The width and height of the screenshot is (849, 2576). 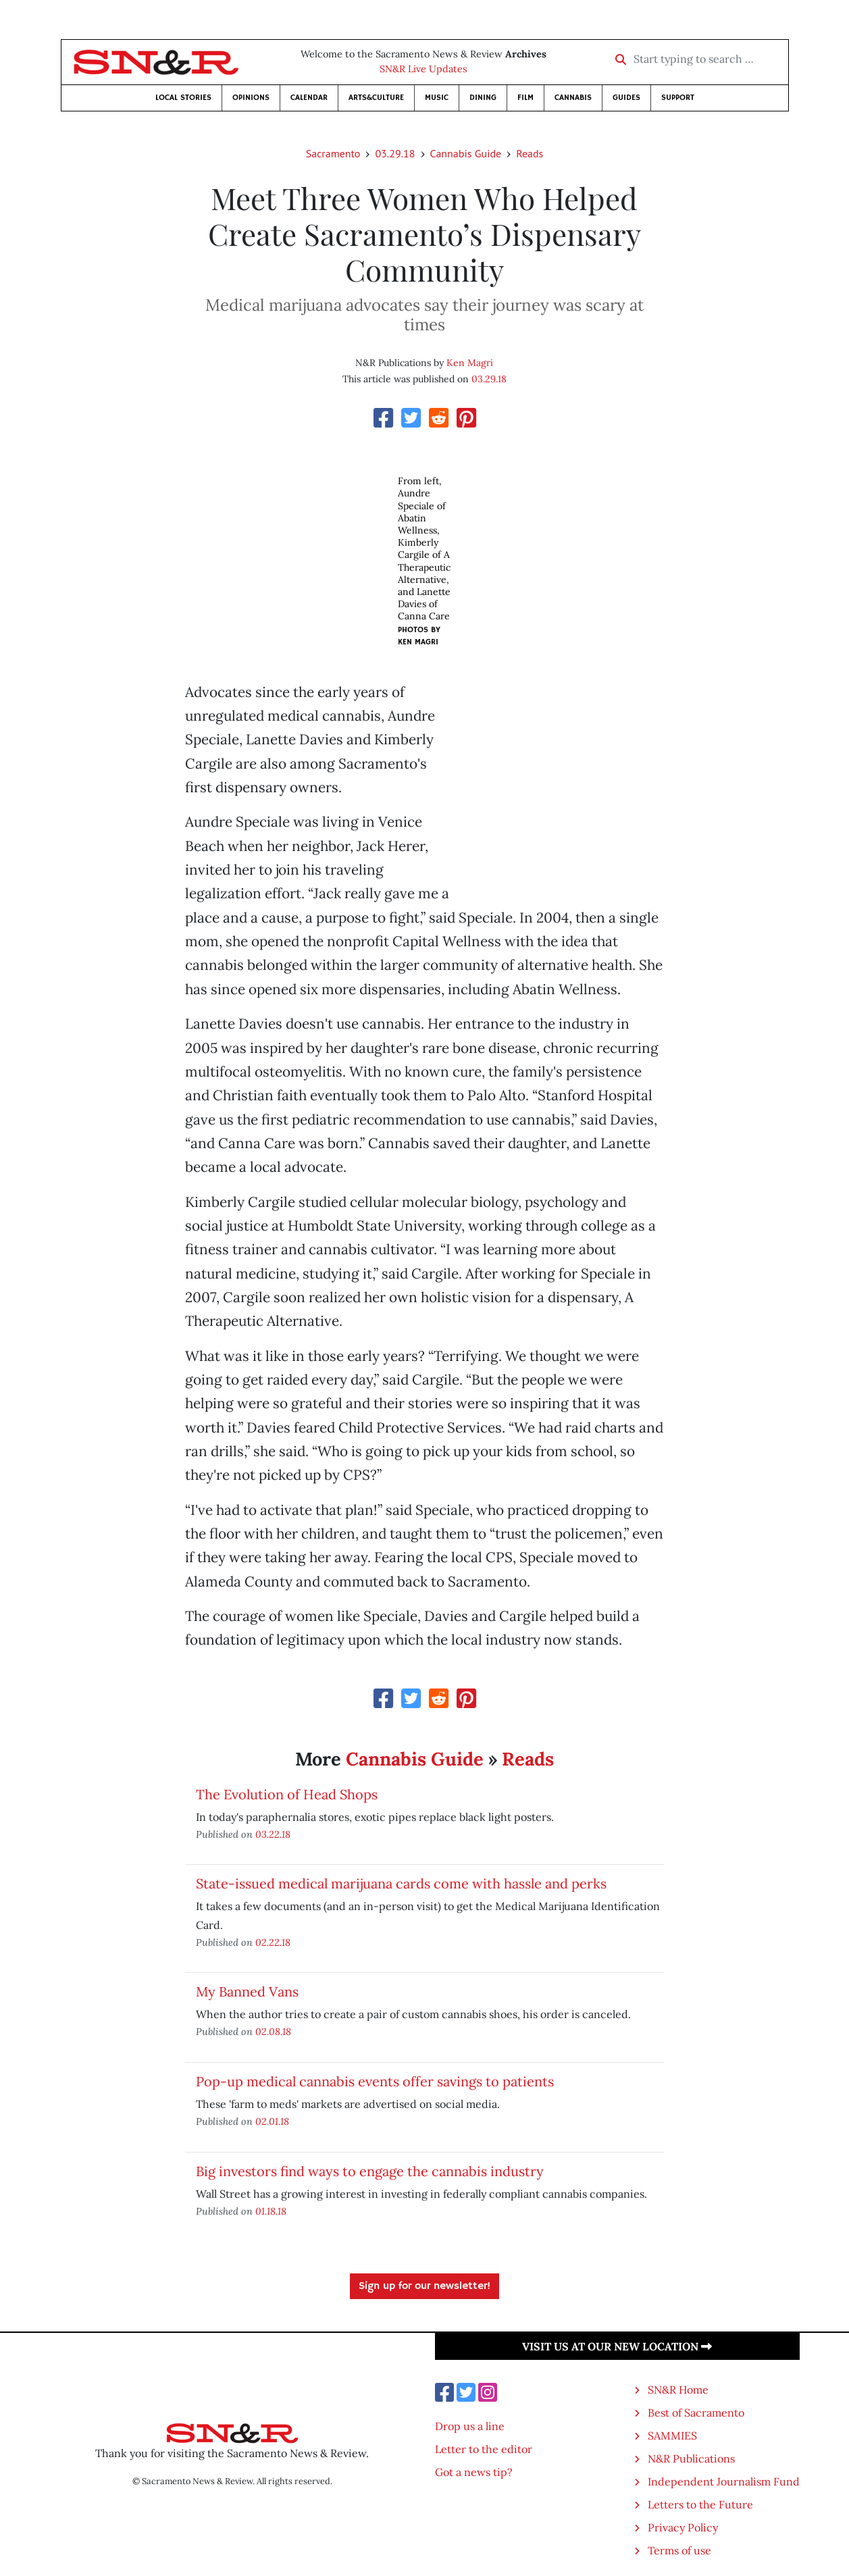 What do you see at coordinates (474, 2472) in the screenshot?
I see `Got a news tip?` at bounding box center [474, 2472].